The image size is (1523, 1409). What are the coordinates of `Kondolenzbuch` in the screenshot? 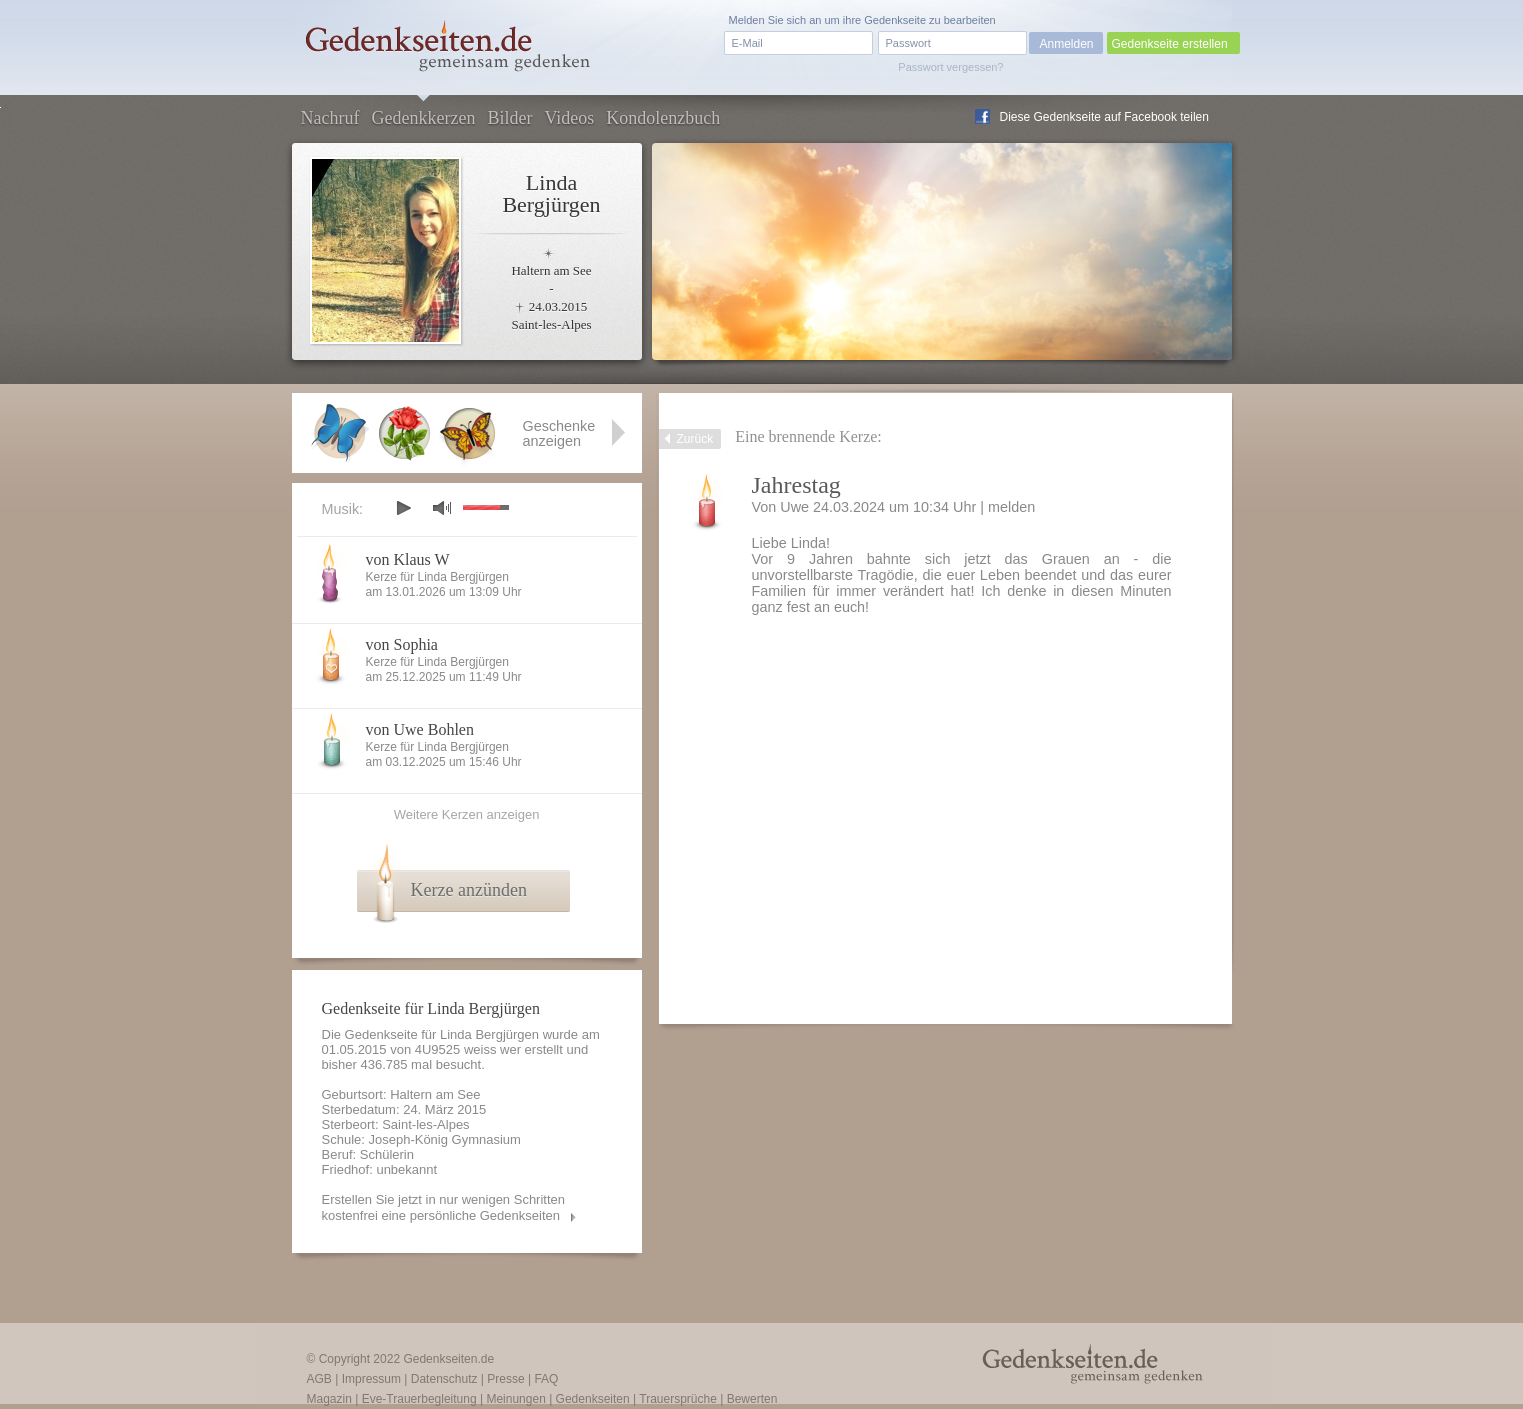 It's located at (663, 118).